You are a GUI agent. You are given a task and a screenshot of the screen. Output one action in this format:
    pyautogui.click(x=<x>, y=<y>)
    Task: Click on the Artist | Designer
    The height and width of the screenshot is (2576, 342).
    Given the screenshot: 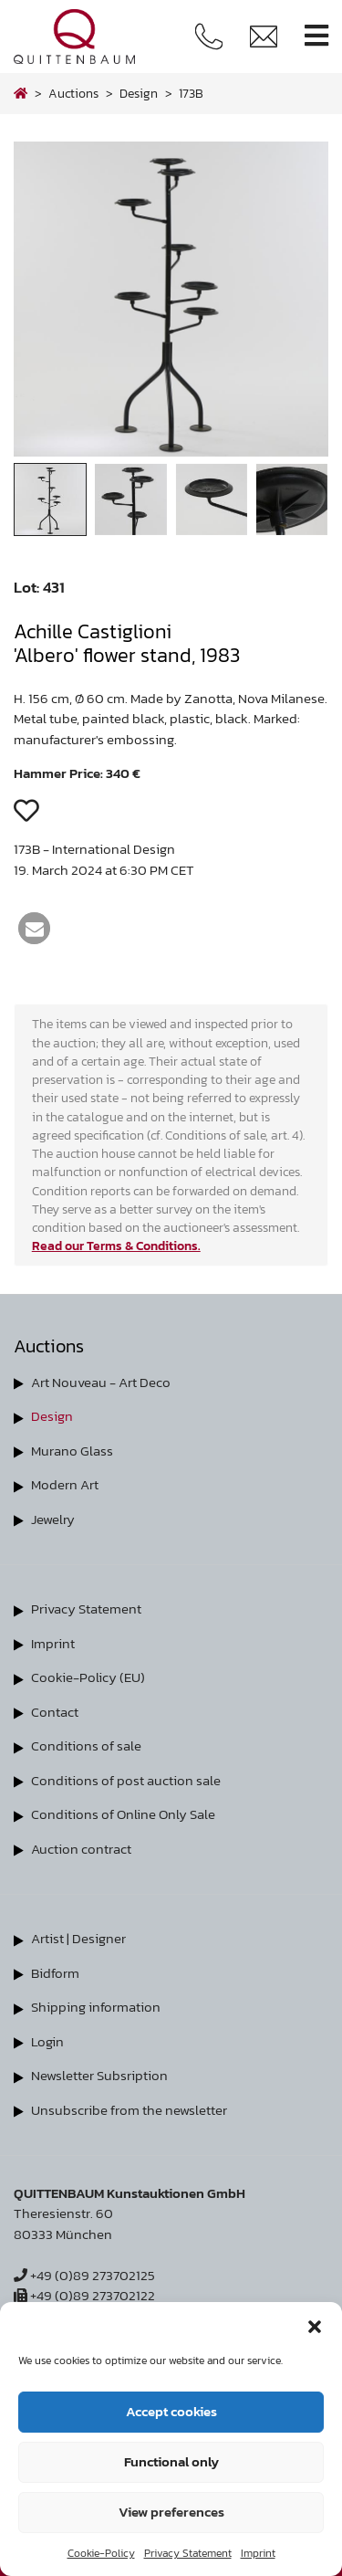 What is the action you would take?
    pyautogui.click(x=78, y=1938)
    